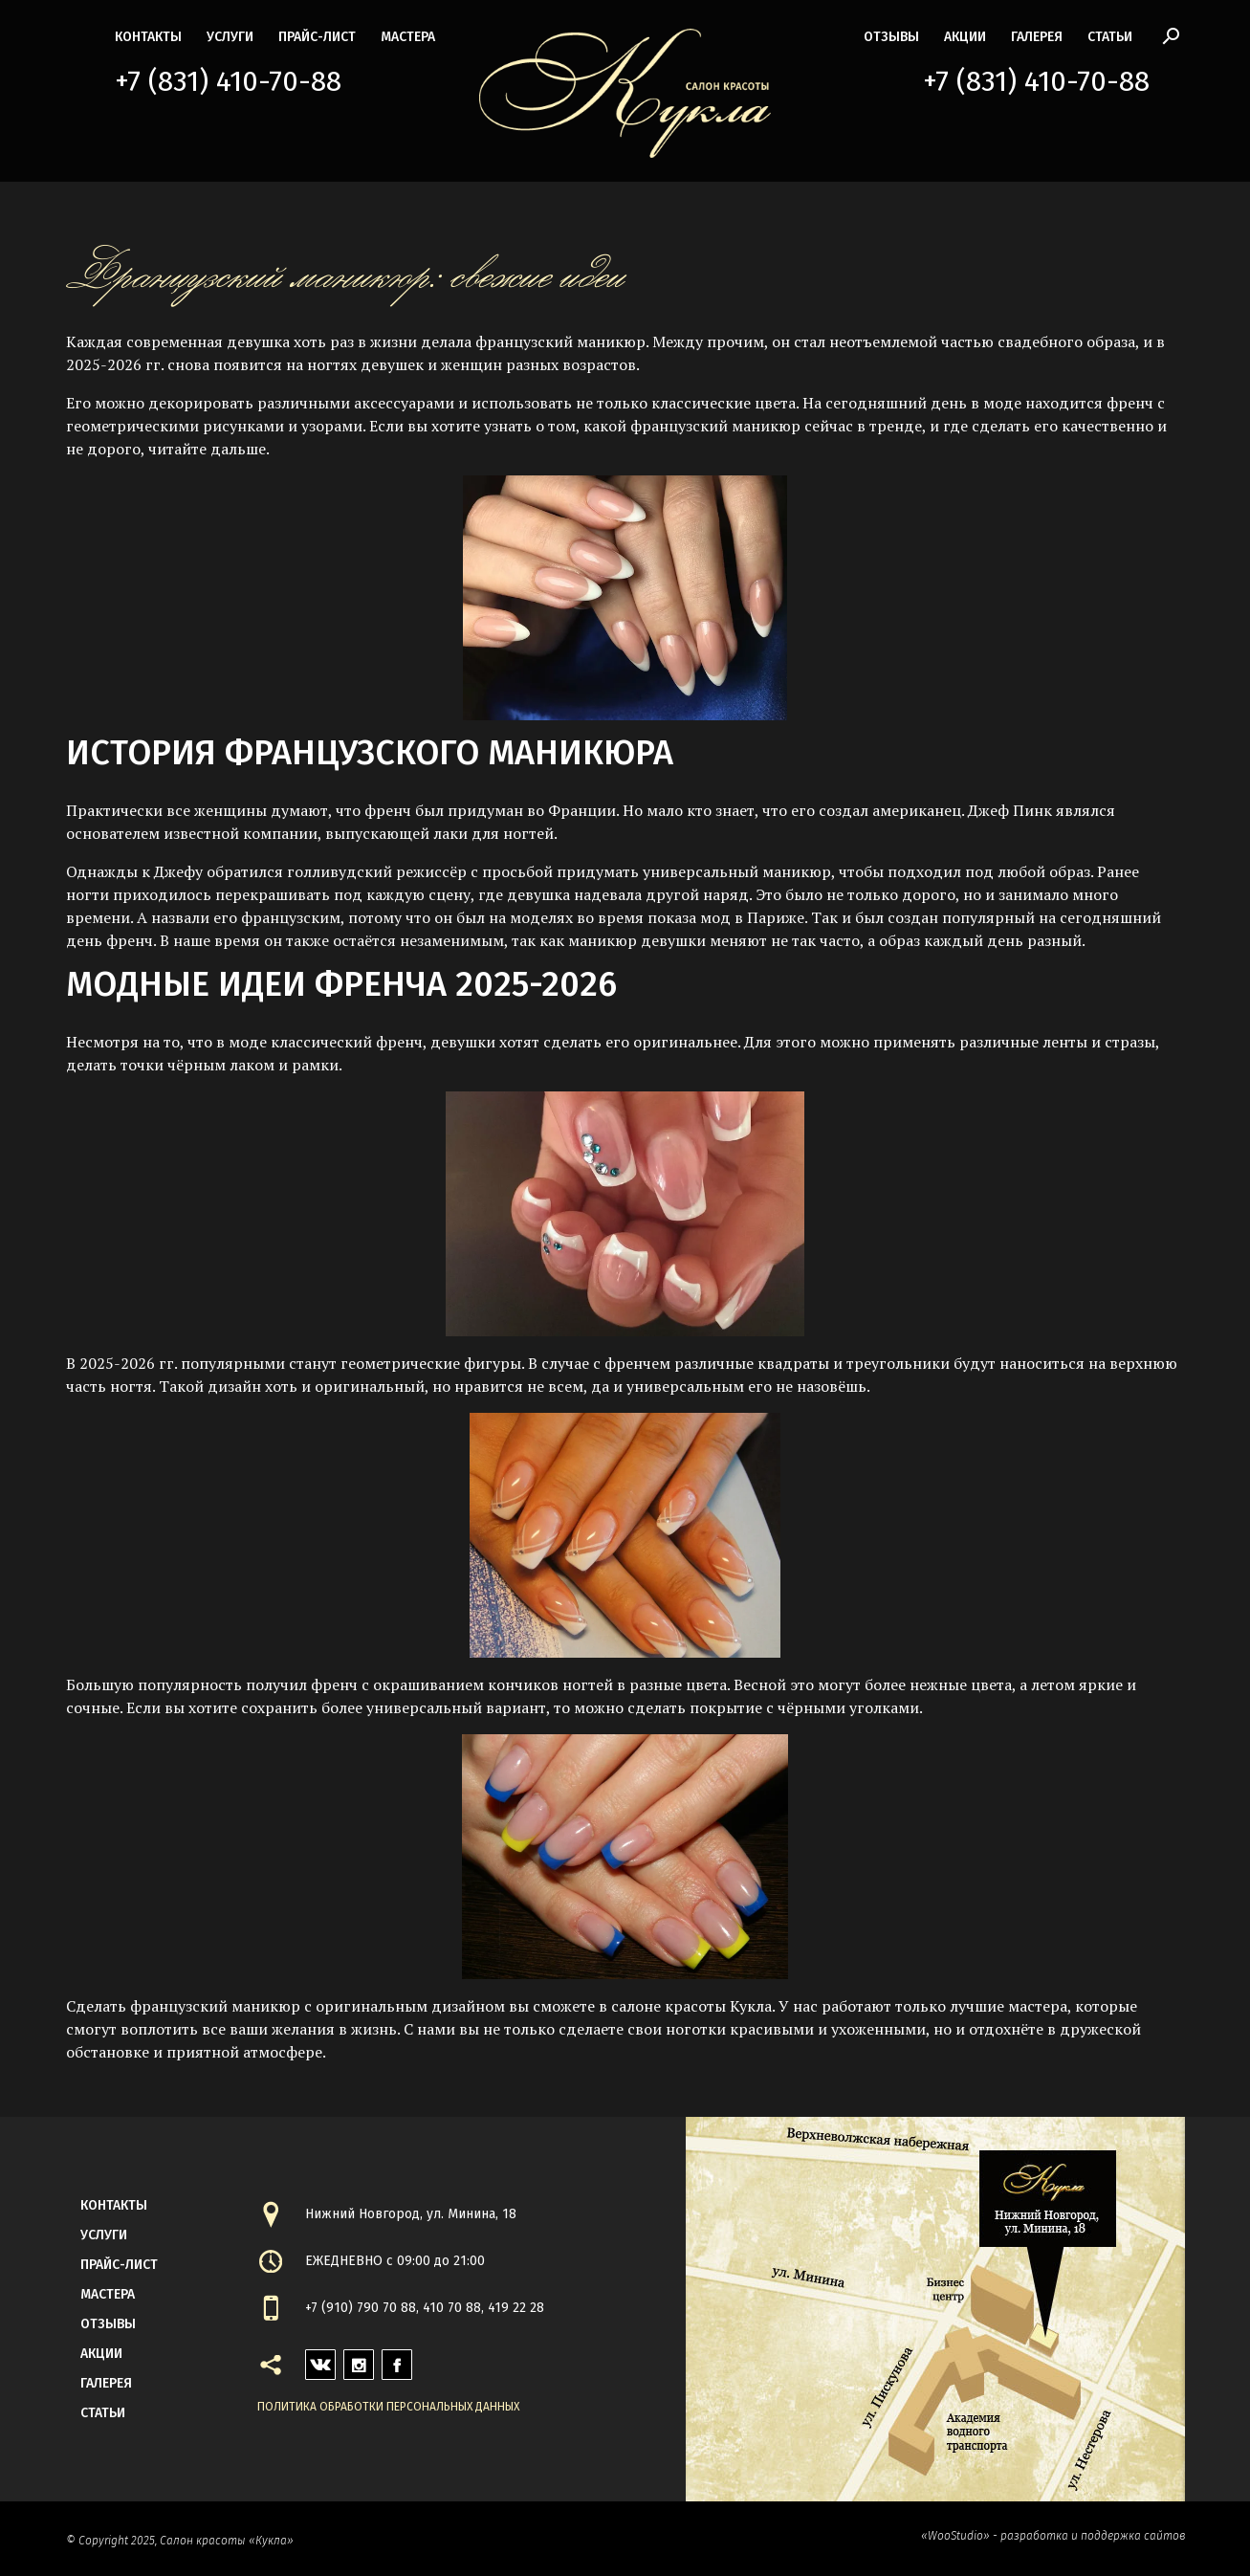 This screenshot has height=2576, width=1250. Describe the element at coordinates (1053, 2536) in the screenshot. I see `«WooStudio» - разработка и поддержка сайтов` at that location.